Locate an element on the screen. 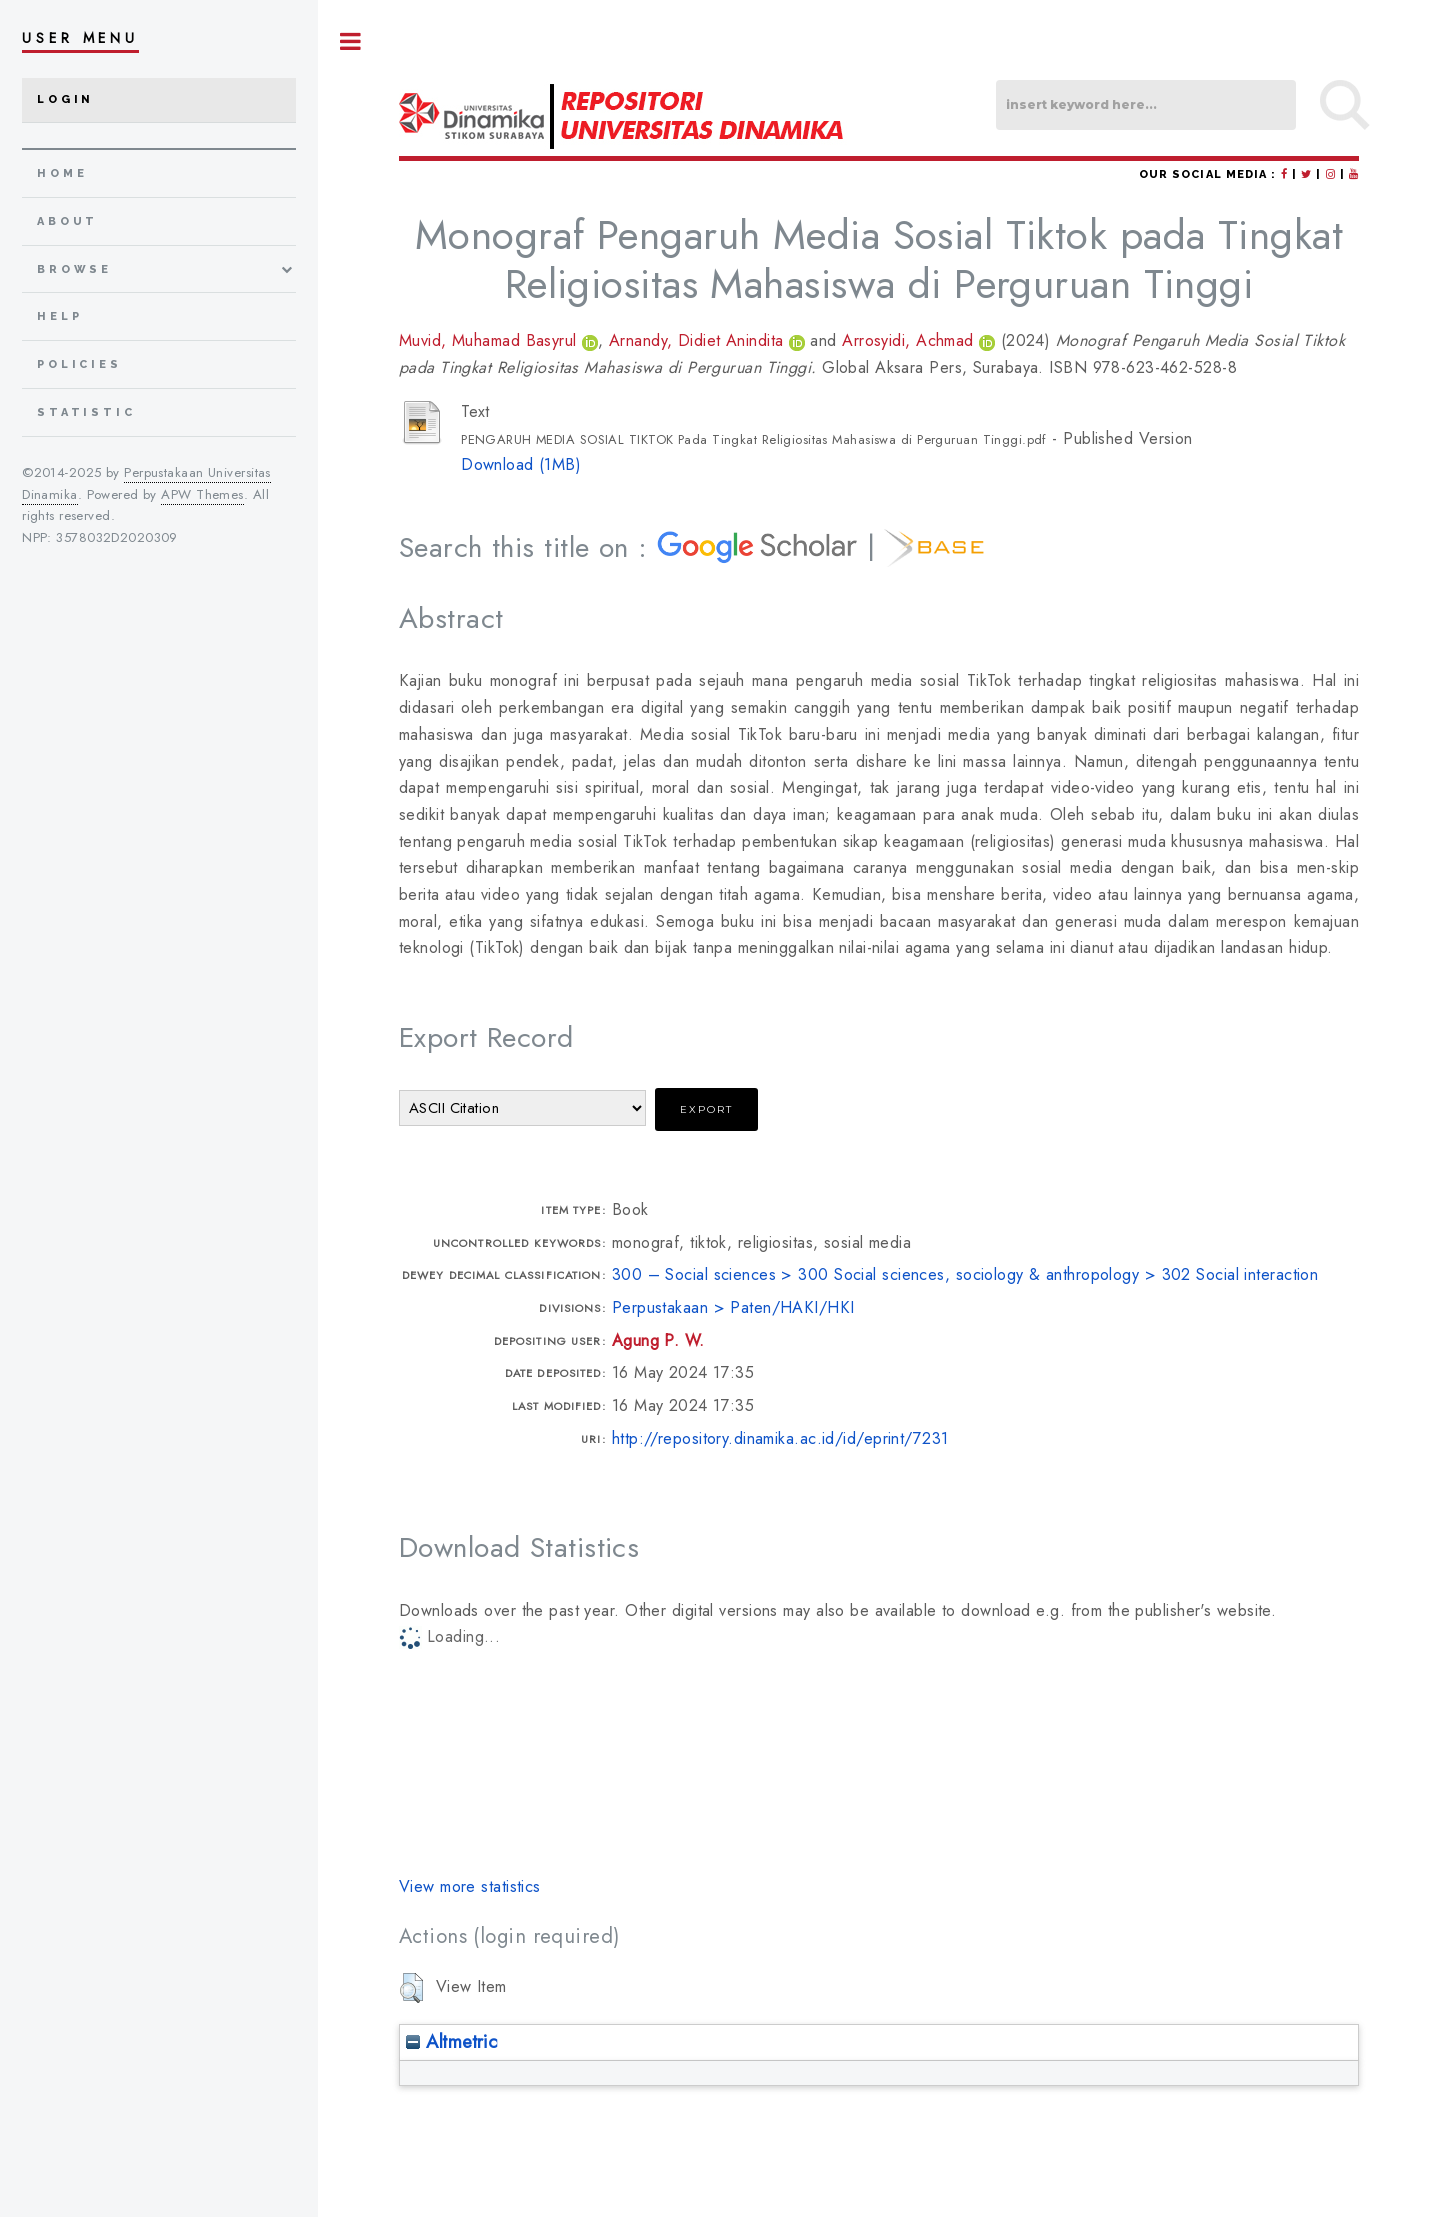 This screenshot has height=2217, width=1440. about is located at coordinates (67, 221).